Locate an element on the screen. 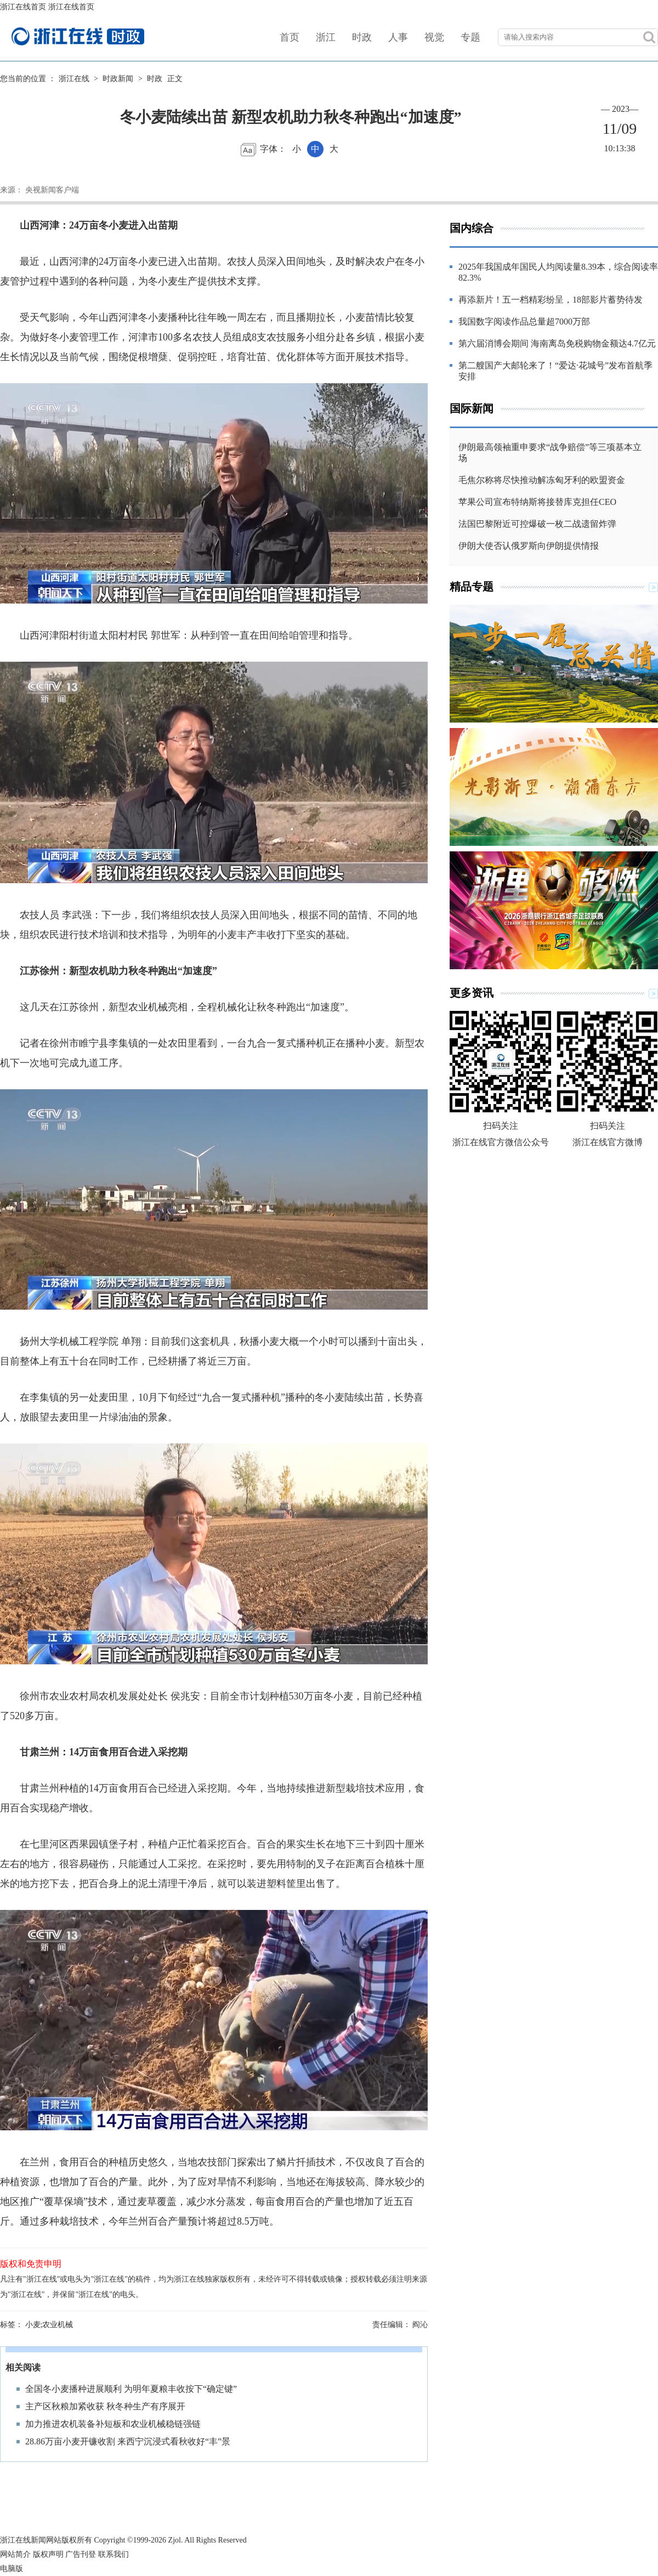 This screenshot has width=658, height=2576. 加力推进农机装备补短板和农业机械稳链强链 is located at coordinates (113, 2424).